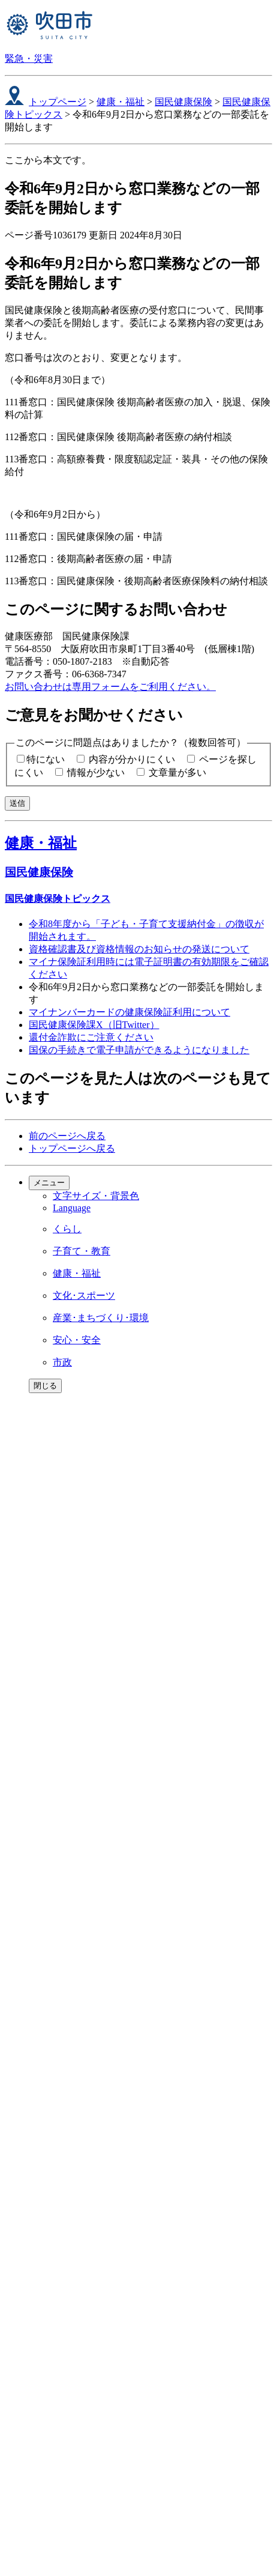  I want to click on 国民健康保険, so click(183, 102).